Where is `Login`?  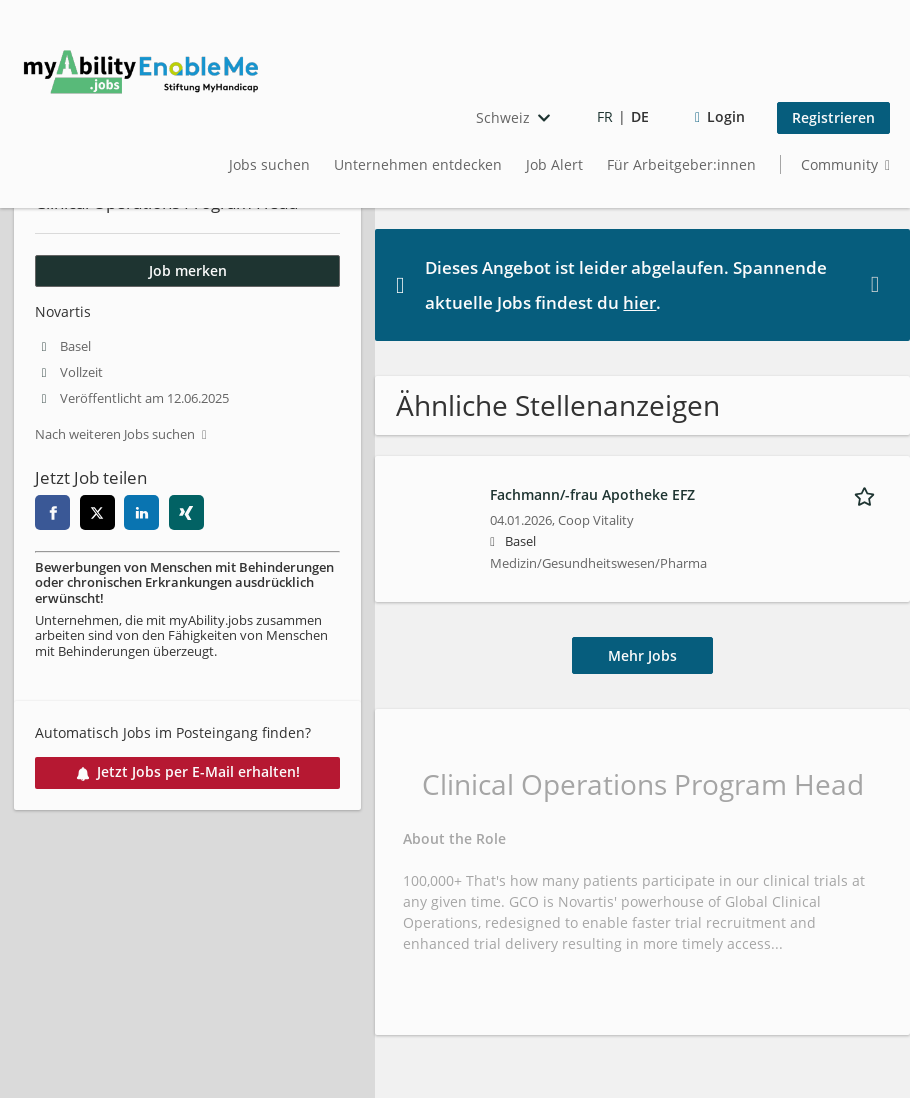
Login is located at coordinates (726, 116).